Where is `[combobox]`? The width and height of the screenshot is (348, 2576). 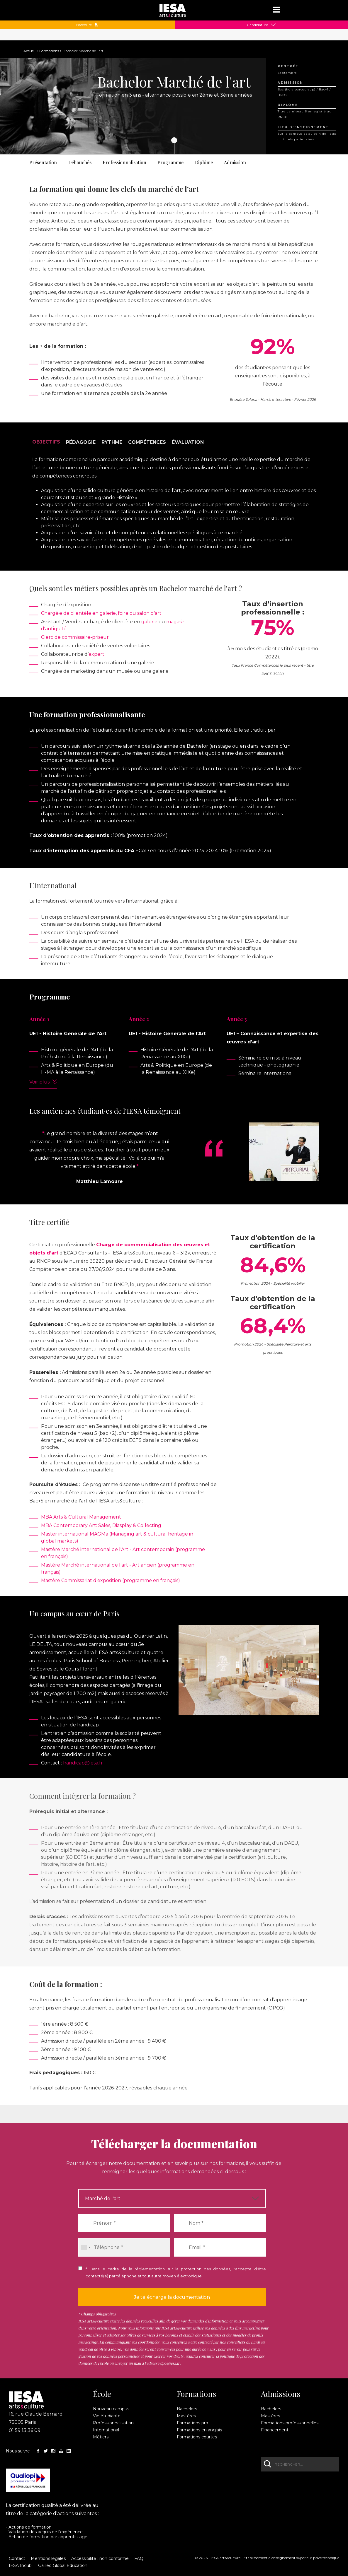
[combobox] is located at coordinates (85, 2247).